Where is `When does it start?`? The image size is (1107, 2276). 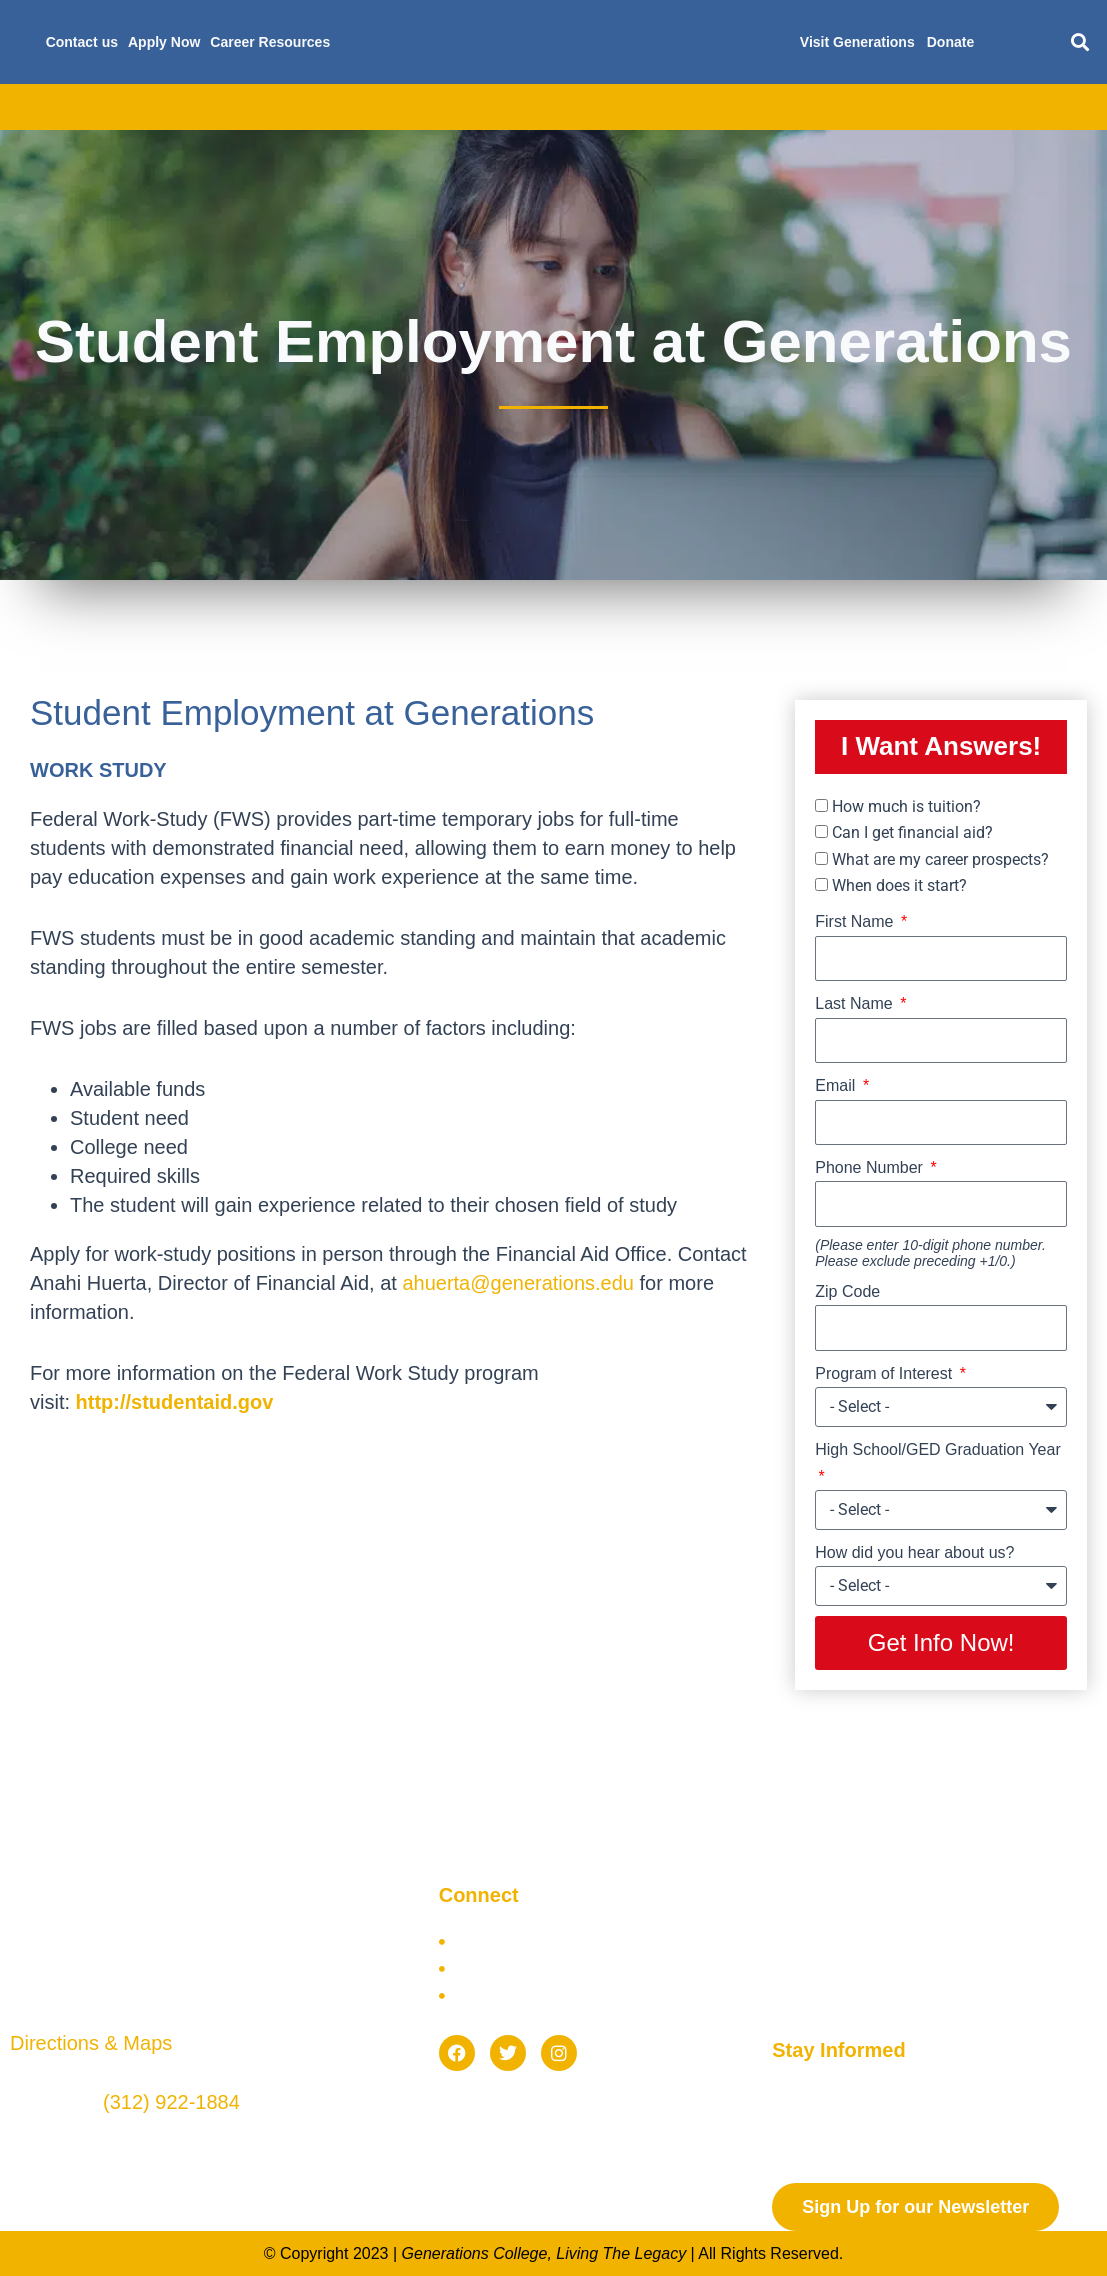 When does it start? is located at coordinates (899, 885).